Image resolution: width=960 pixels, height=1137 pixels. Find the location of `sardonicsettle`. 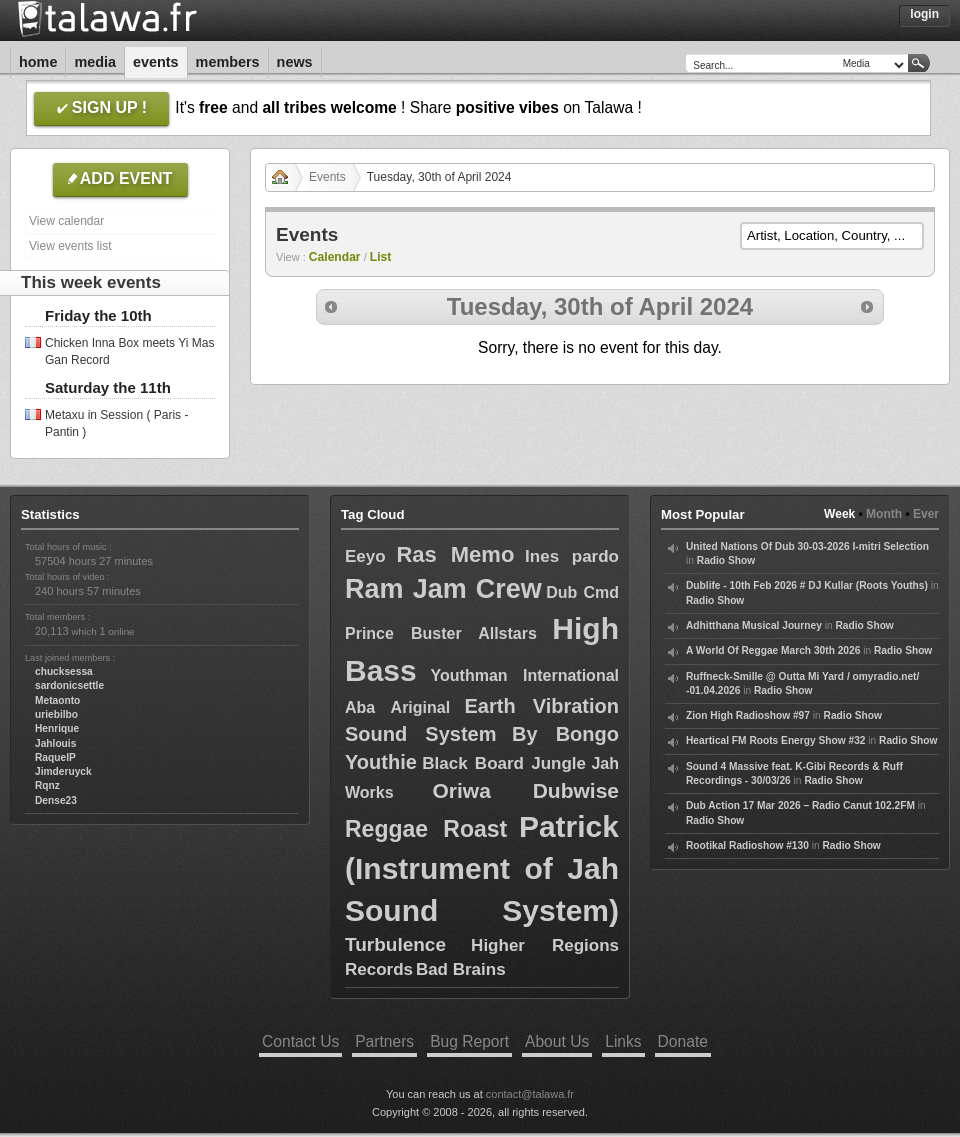

sardonicsettle is located at coordinates (69, 685).